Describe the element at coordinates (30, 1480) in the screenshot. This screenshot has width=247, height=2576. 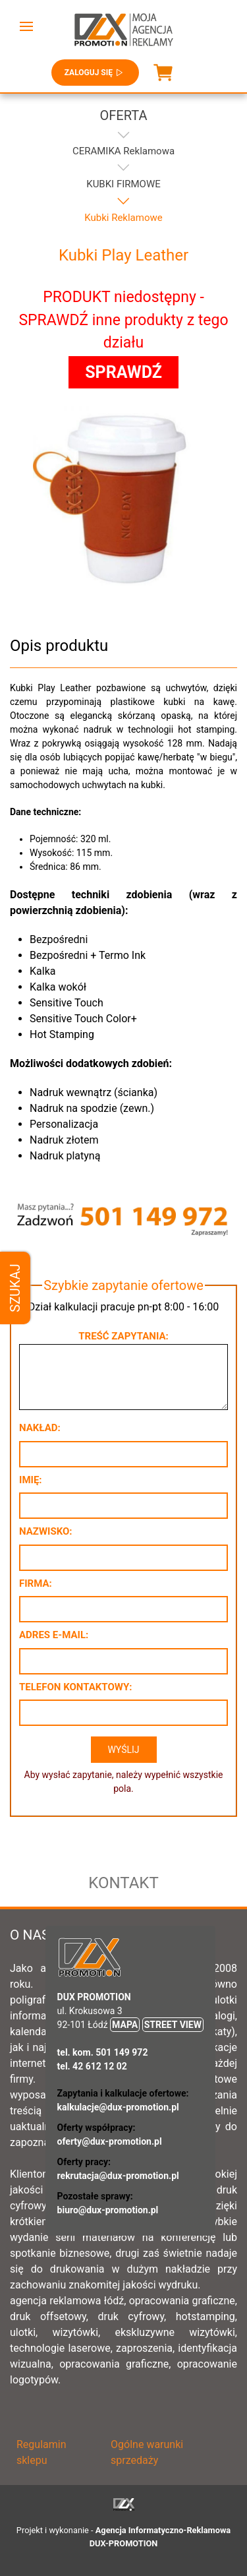
I see `Imię:` at that location.